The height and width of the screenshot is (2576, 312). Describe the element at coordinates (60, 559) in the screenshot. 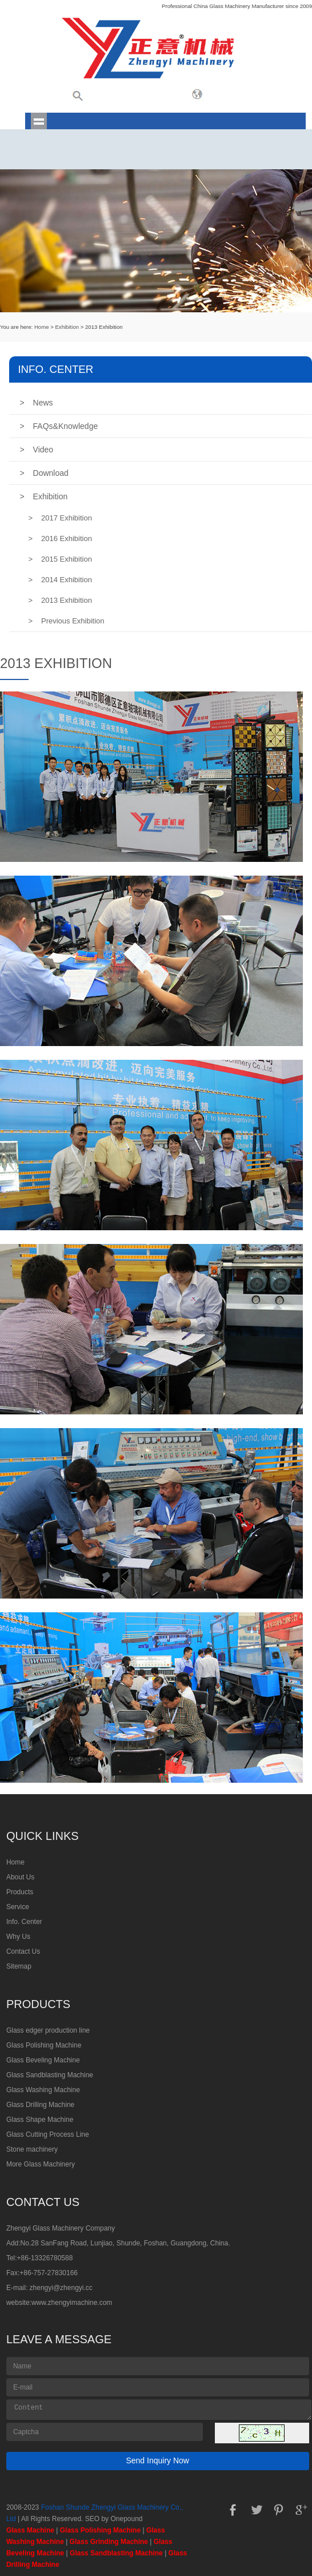

I see `2015 Exhibition` at that location.